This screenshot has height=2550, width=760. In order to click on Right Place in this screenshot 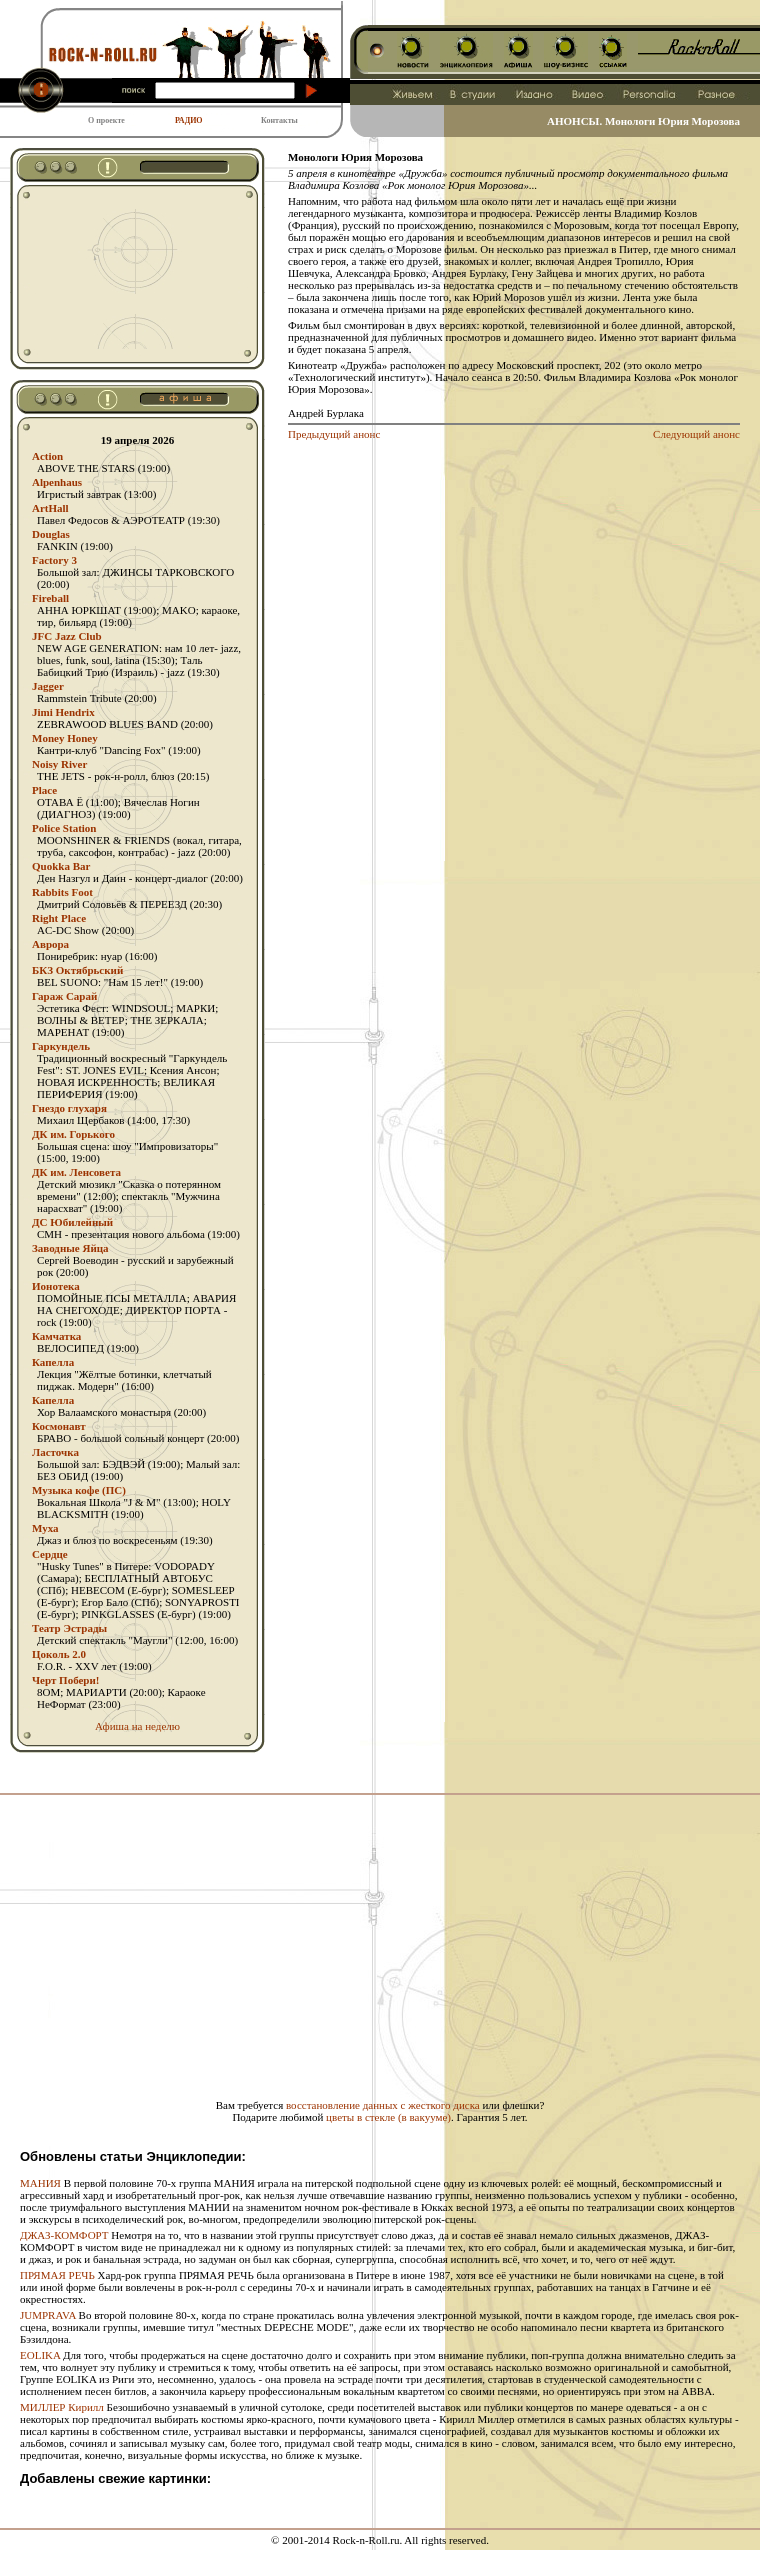, I will do `click(59, 918)`.